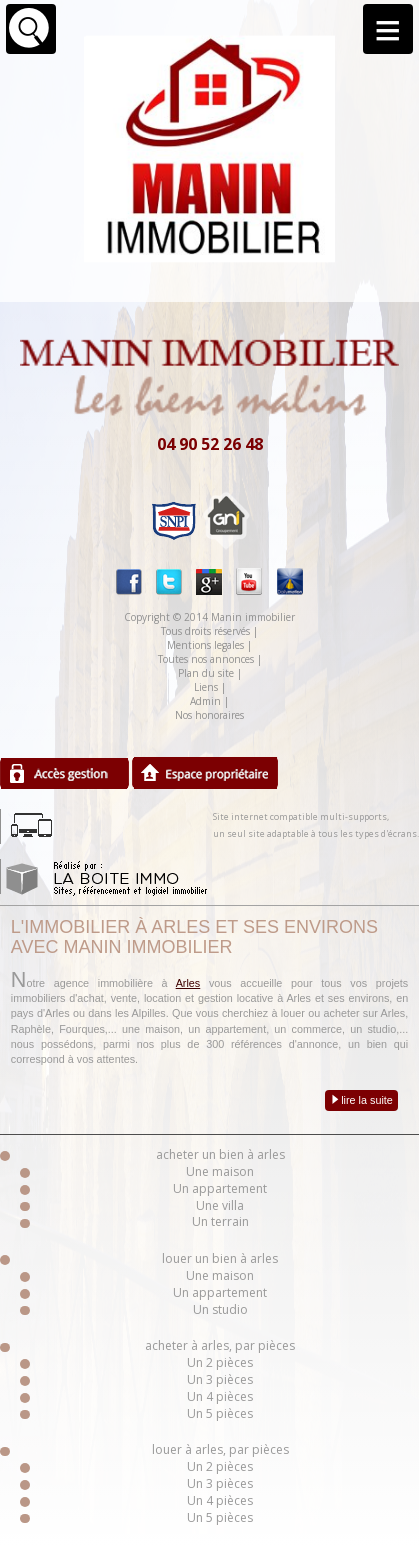 Image resolution: width=419 pixels, height=1546 pixels. Describe the element at coordinates (220, 1379) in the screenshot. I see `Un 3 pièces` at that location.